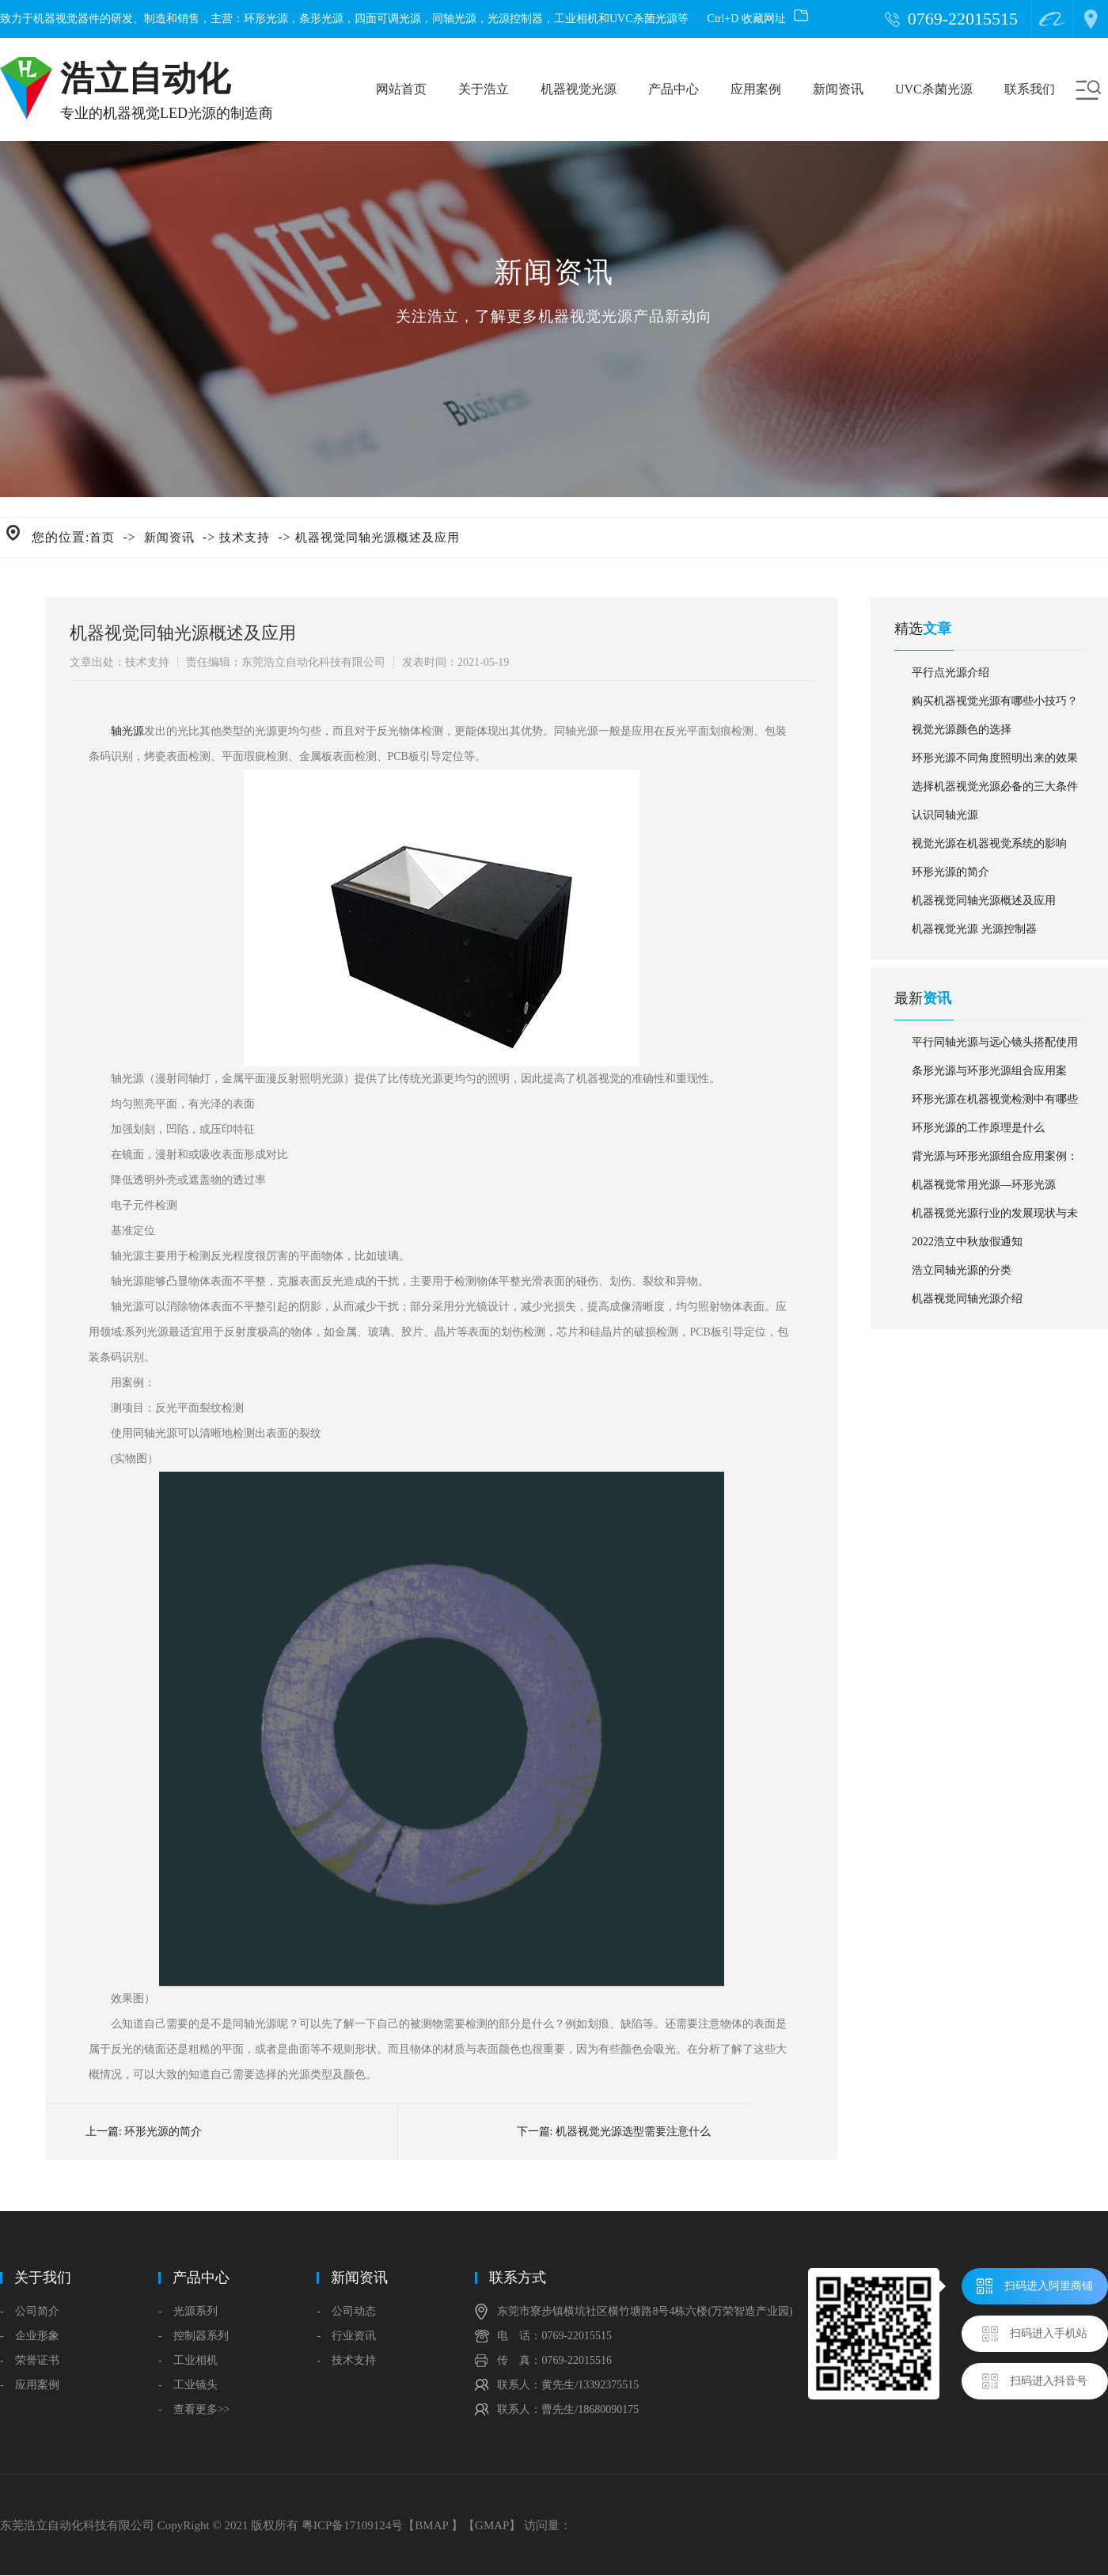  I want to click on - 查看更多>>, so click(194, 2409).